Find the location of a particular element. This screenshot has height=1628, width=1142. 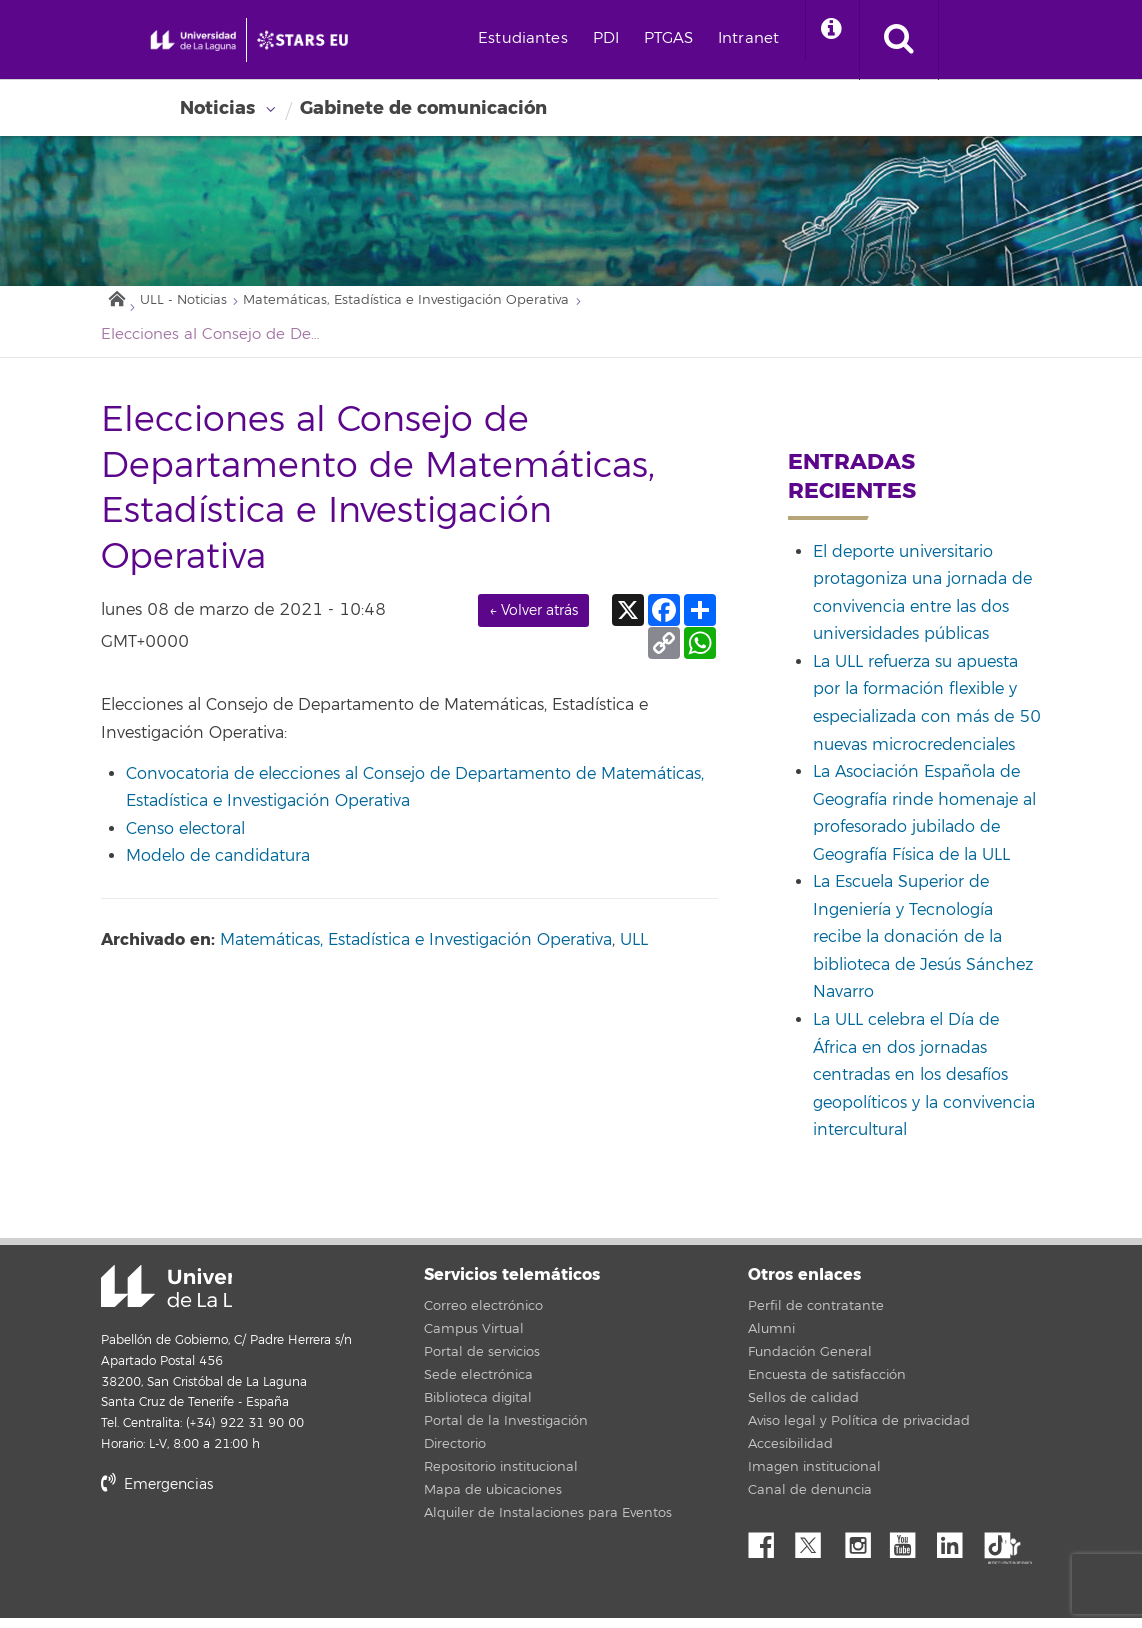

Instagram is located at coordinates (863, 1550).